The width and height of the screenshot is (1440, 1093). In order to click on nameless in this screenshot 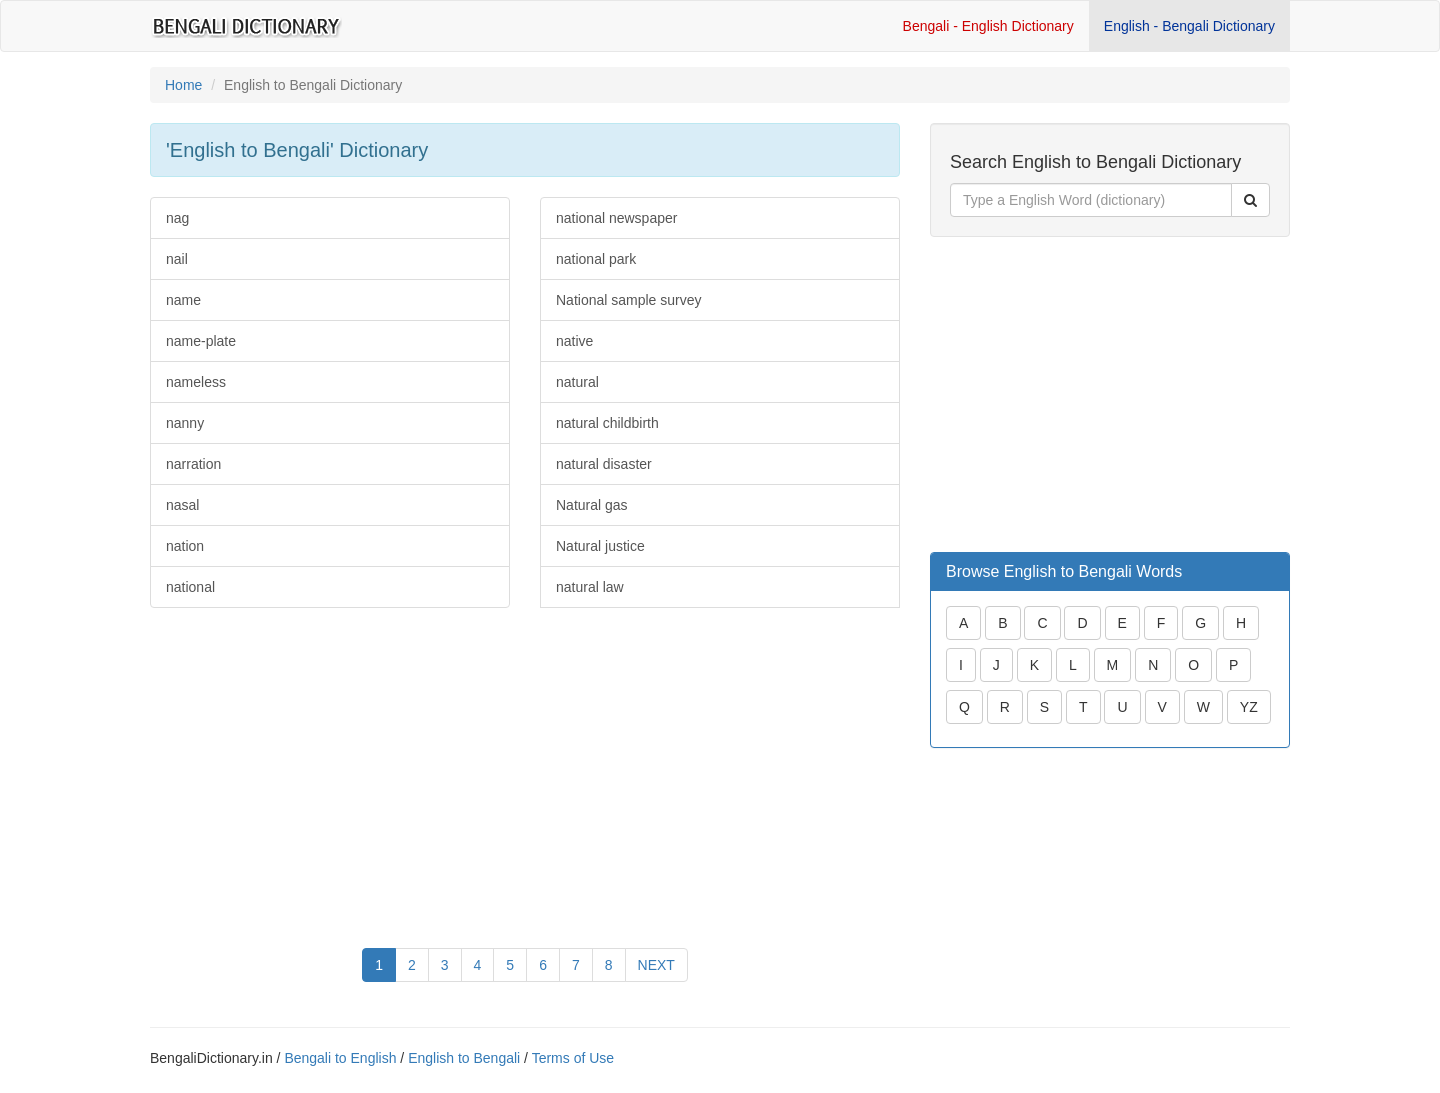, I will do `click(196, 382)`.